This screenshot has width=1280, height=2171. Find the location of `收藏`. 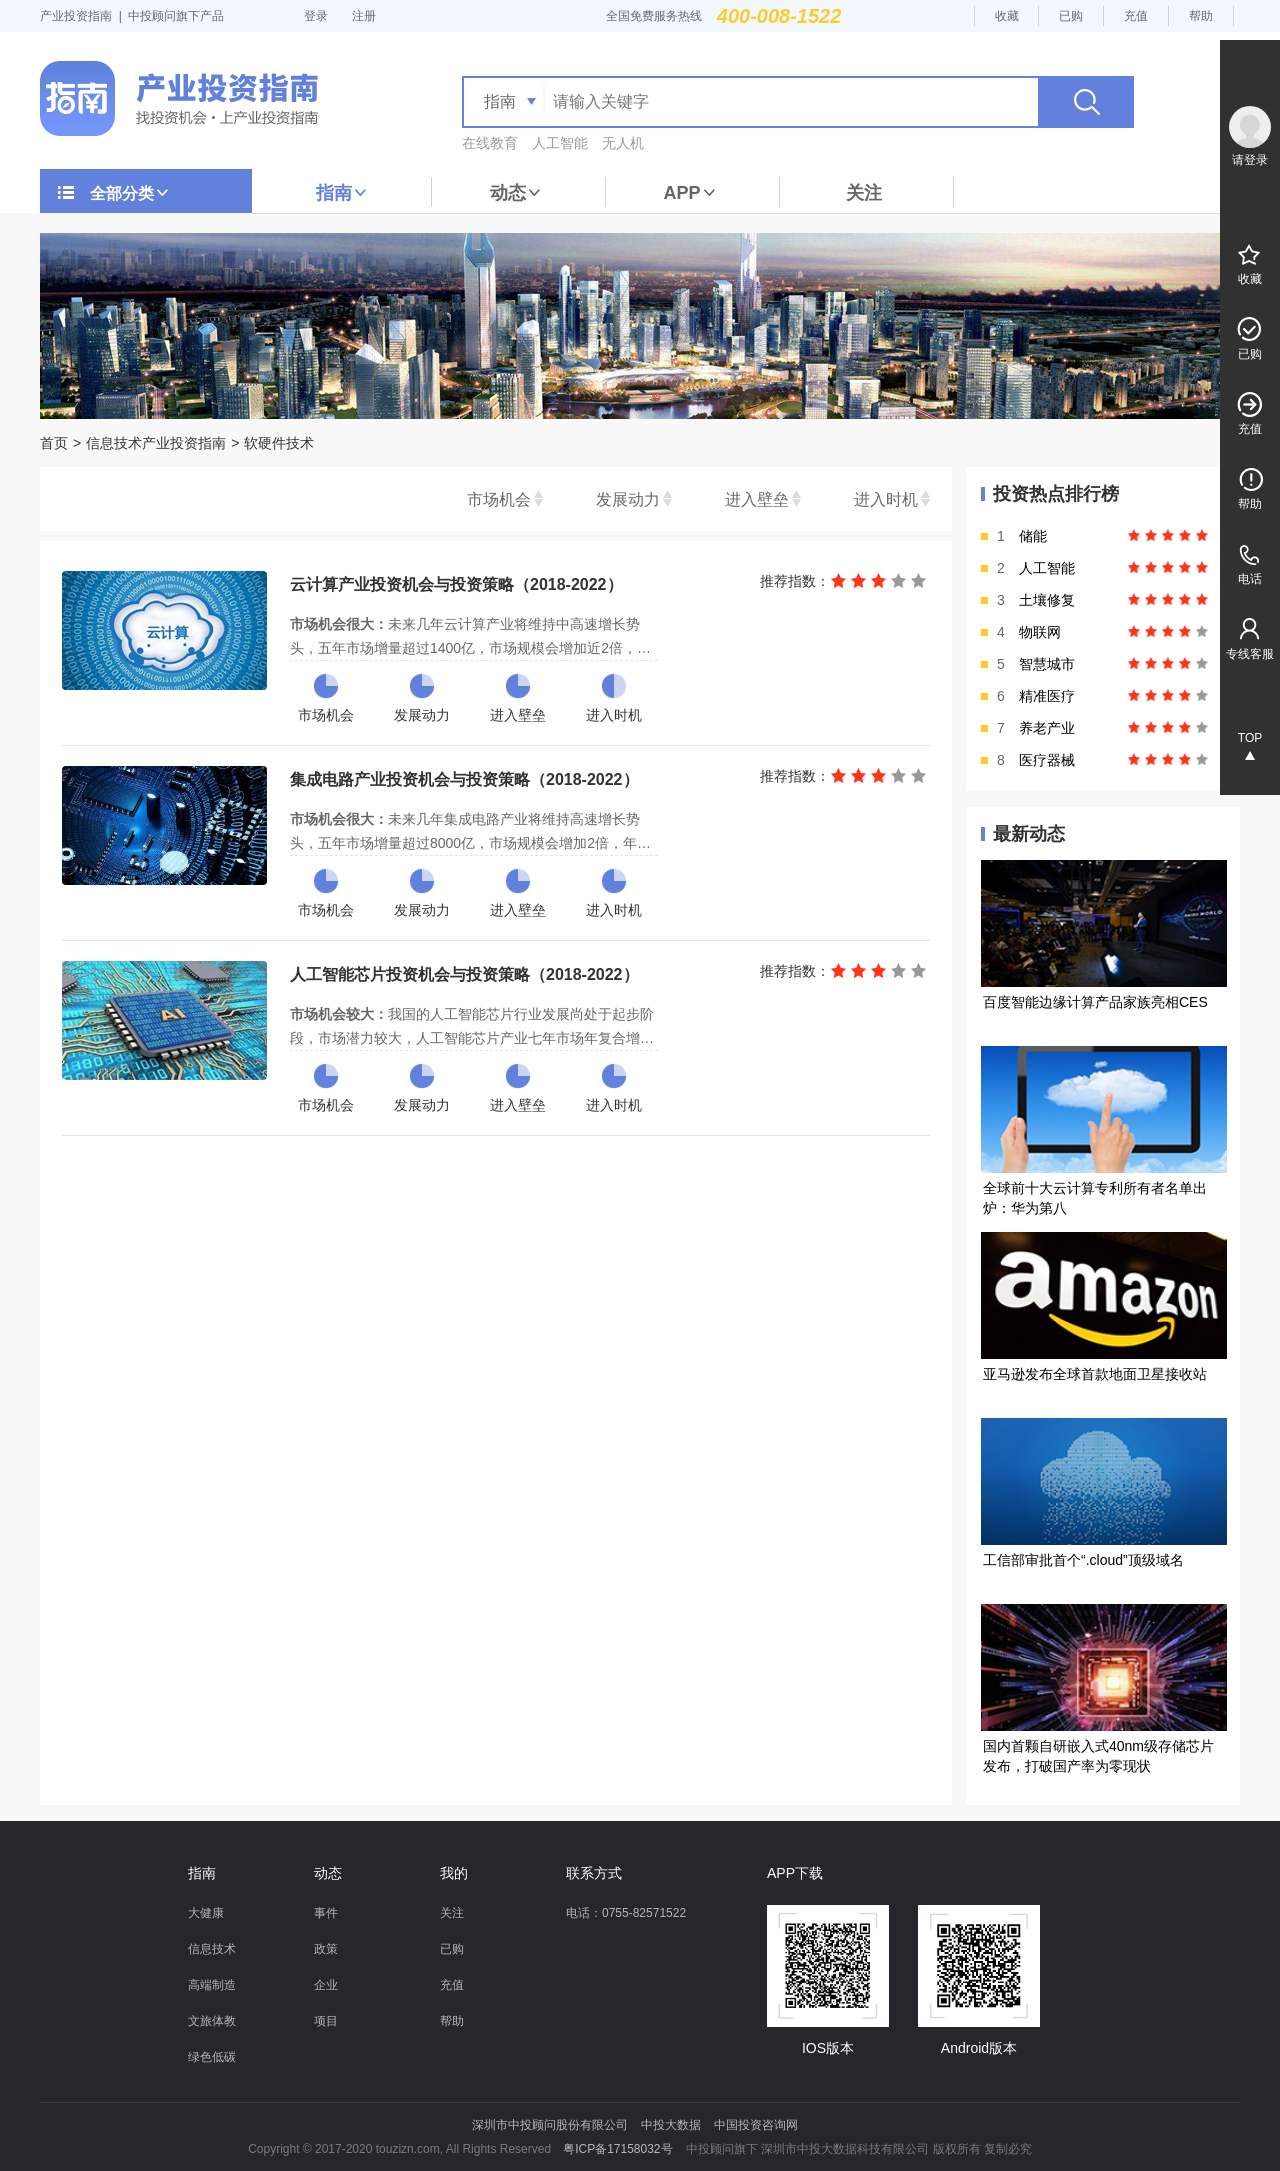

收藏 is located at coordinates (1007, 16).